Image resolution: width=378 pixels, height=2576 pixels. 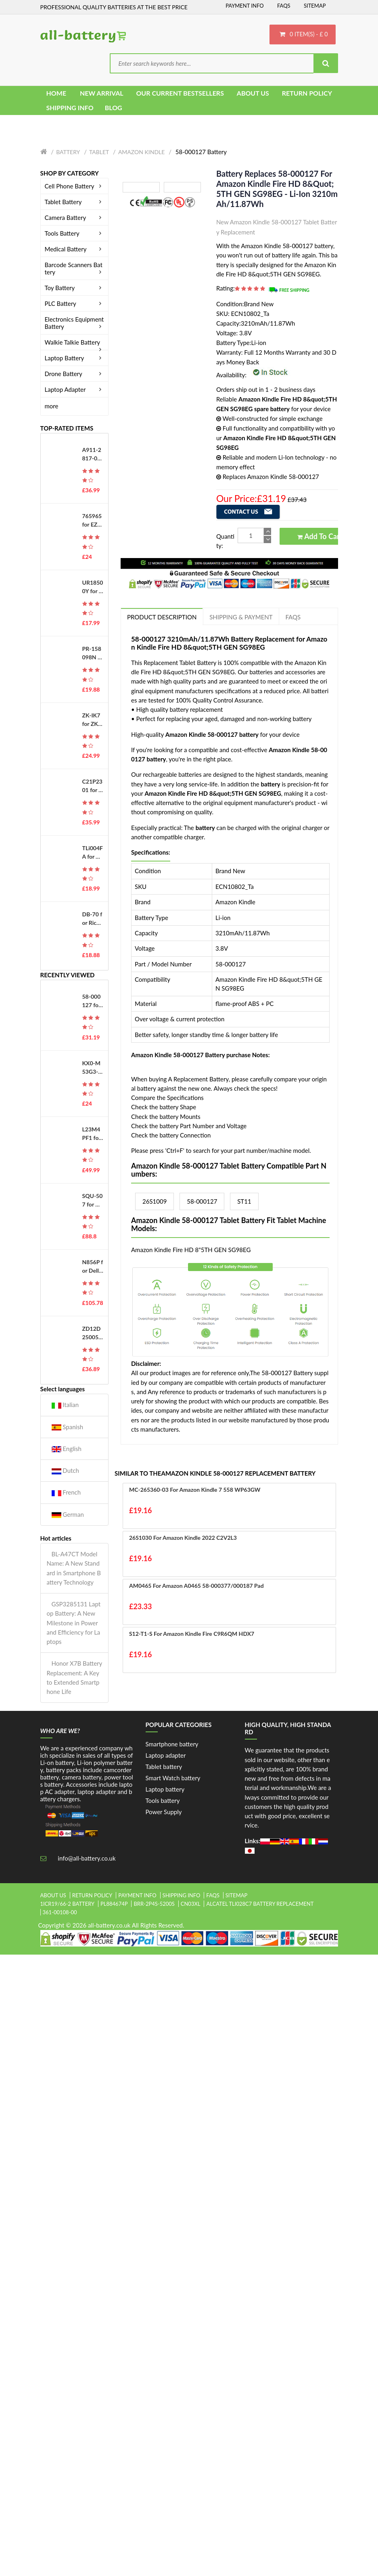 What do you see at coordinates (114, 1904) in the screenshot?
I see `pl884674p` at bounding box center [114, 1904].